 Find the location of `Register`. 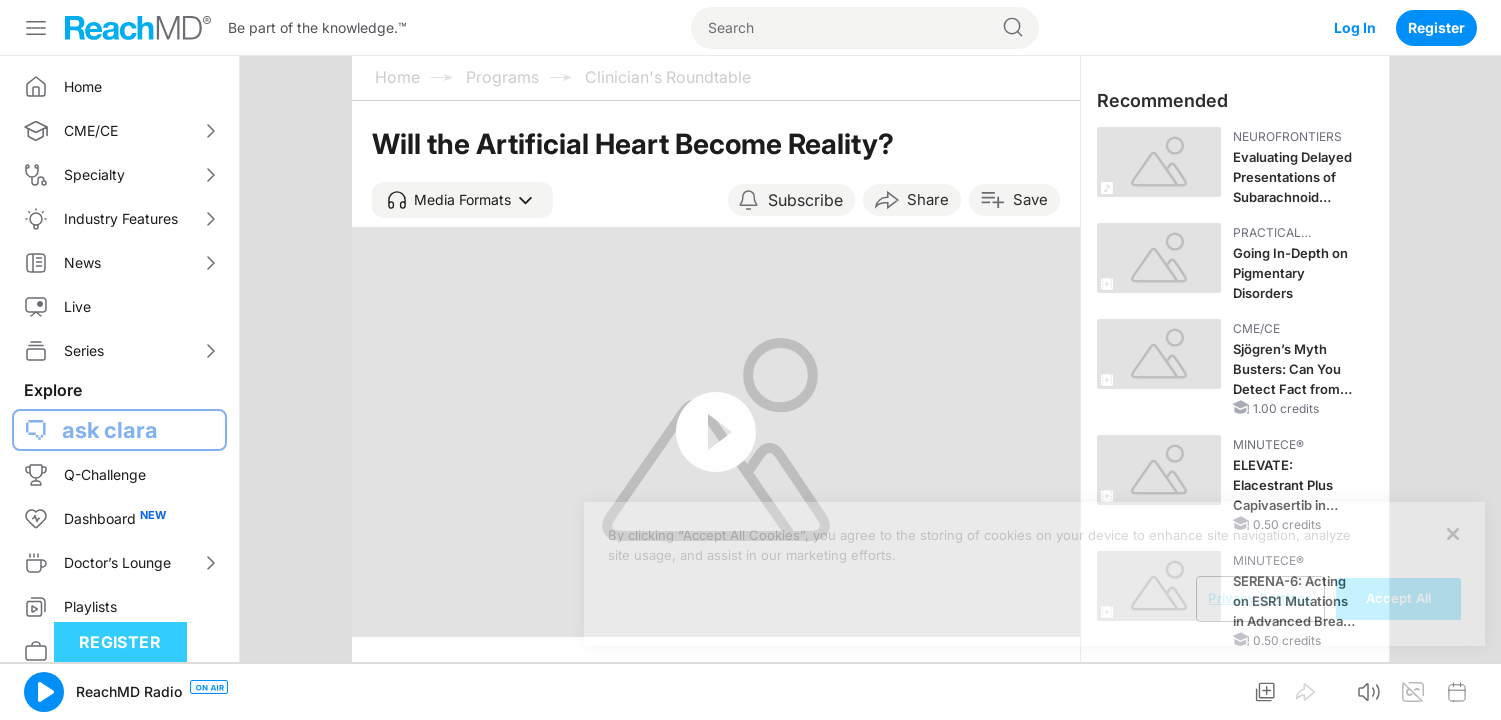

Register is located at coordinates (1436, 27).